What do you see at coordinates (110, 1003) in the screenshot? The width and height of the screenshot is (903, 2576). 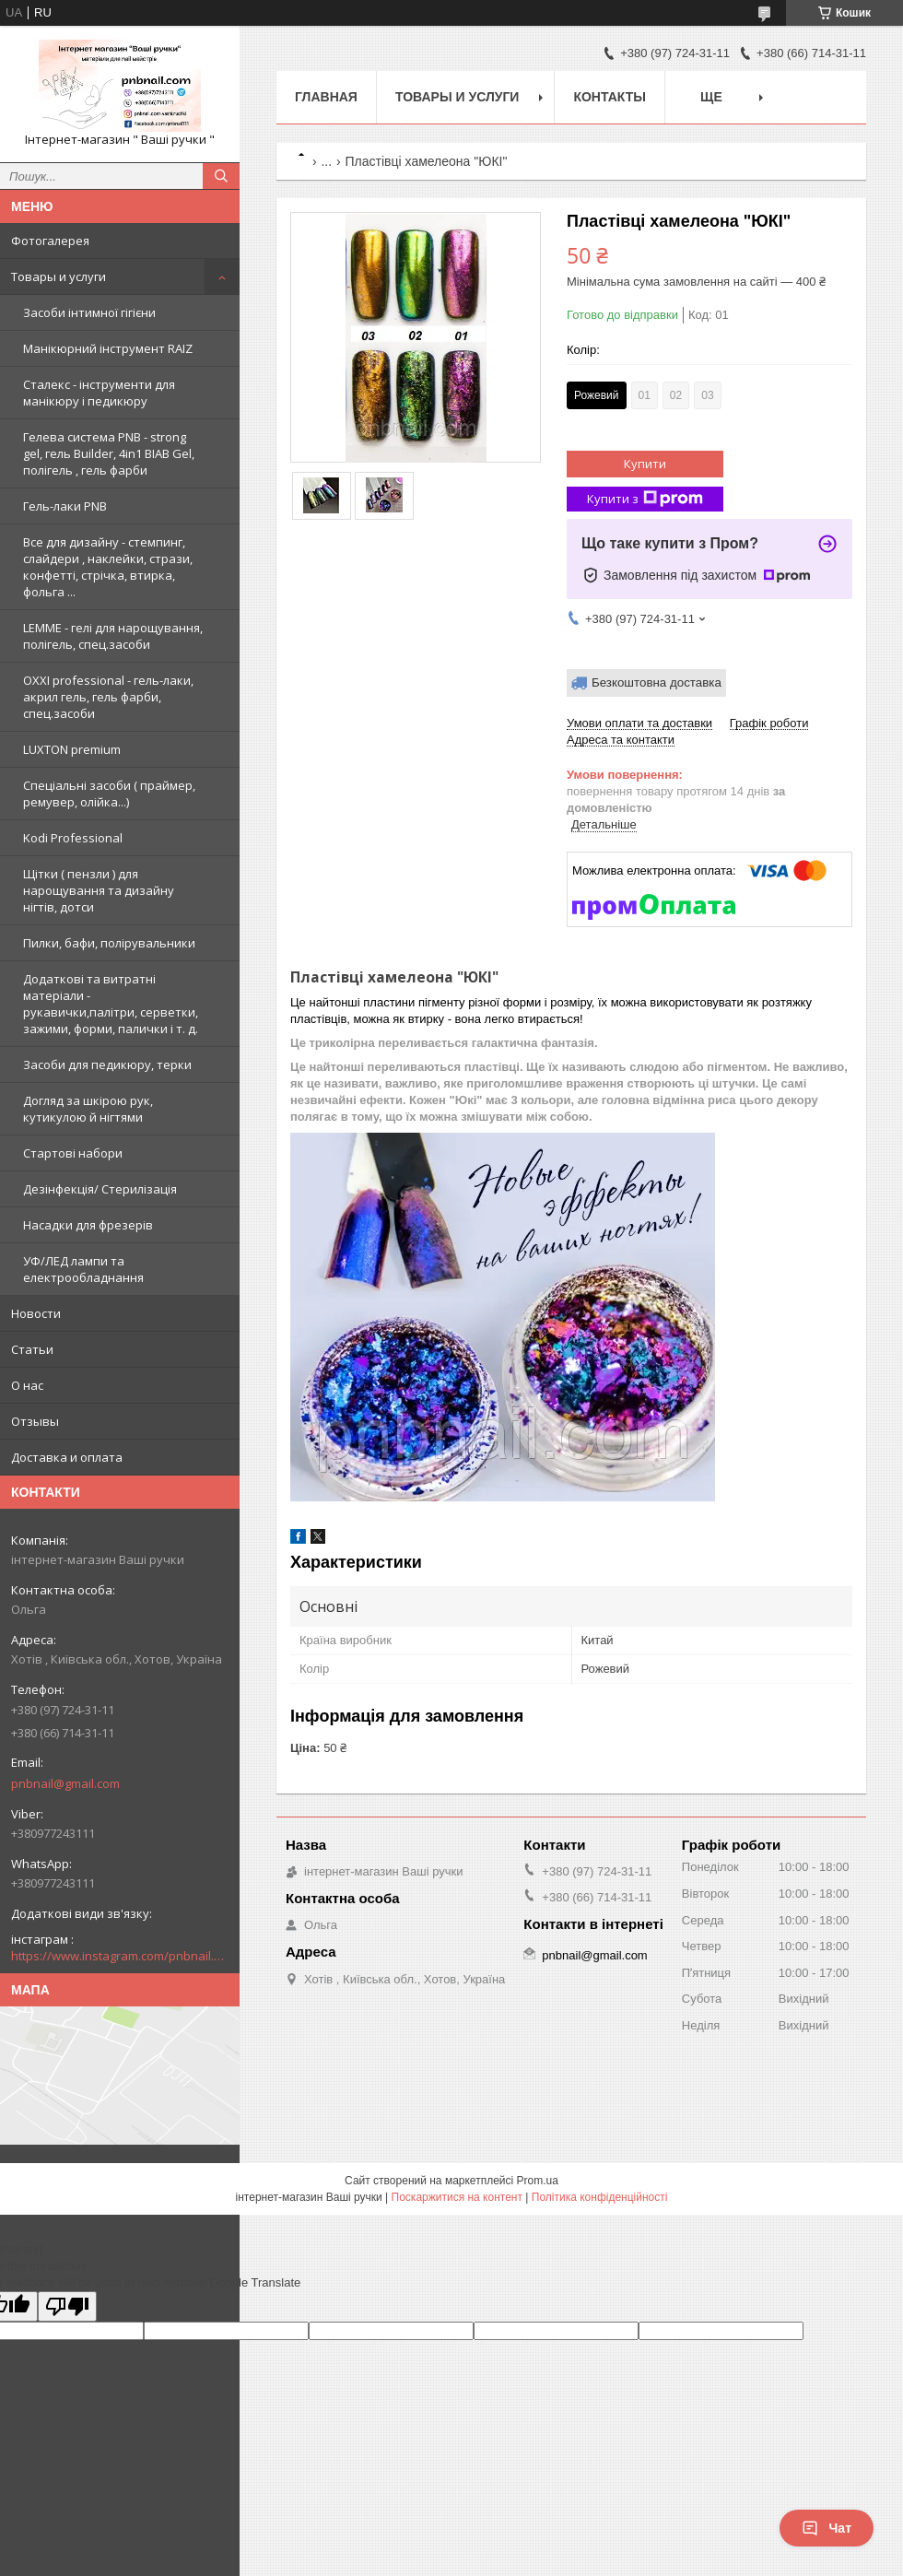 I see `Додаткові та витратні матеріали - рукавички,палітри, серветки, зажими, форми, палички і т. д.` at bounding box center [110, 1003].